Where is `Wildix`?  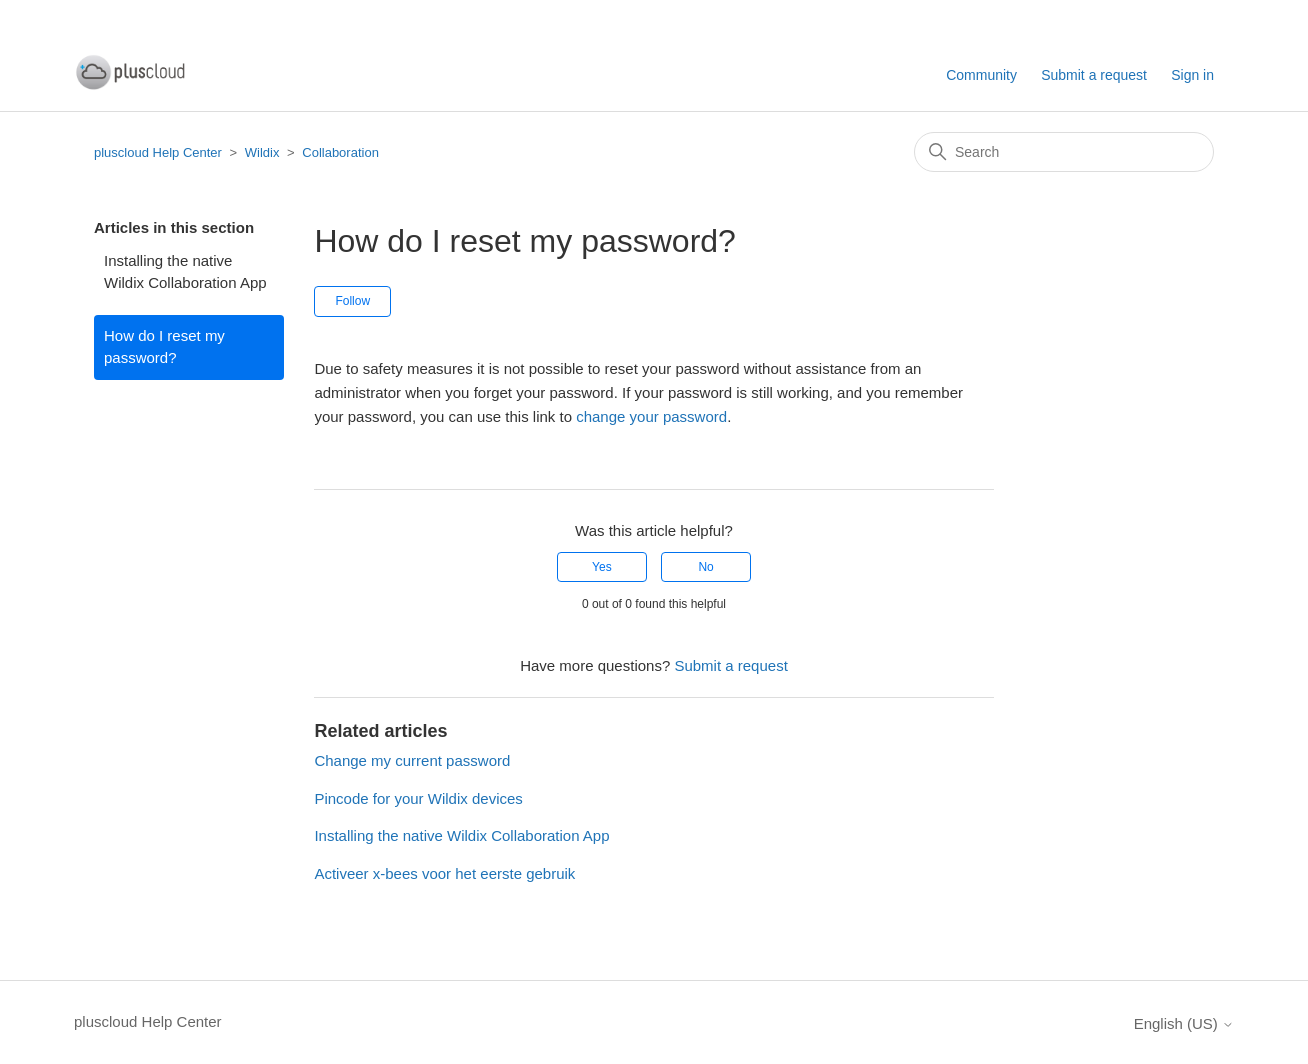 Wildix is located at coordinates (262, 152).